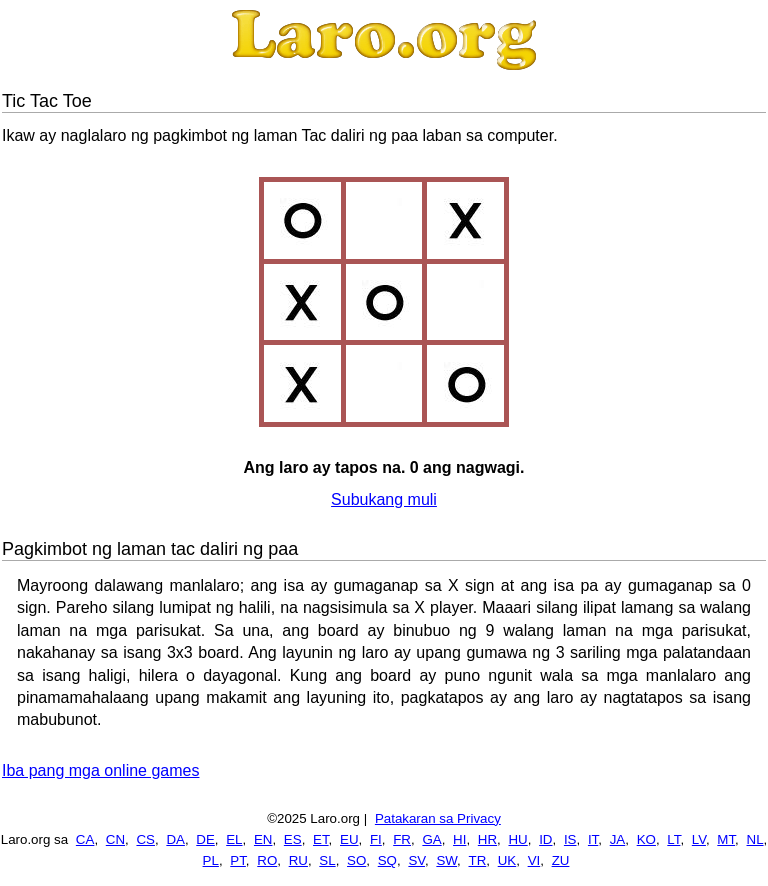  What do you see at coordinates (327, 860) in the screenshot?
I see `SL` at bounding box center [327, 860].